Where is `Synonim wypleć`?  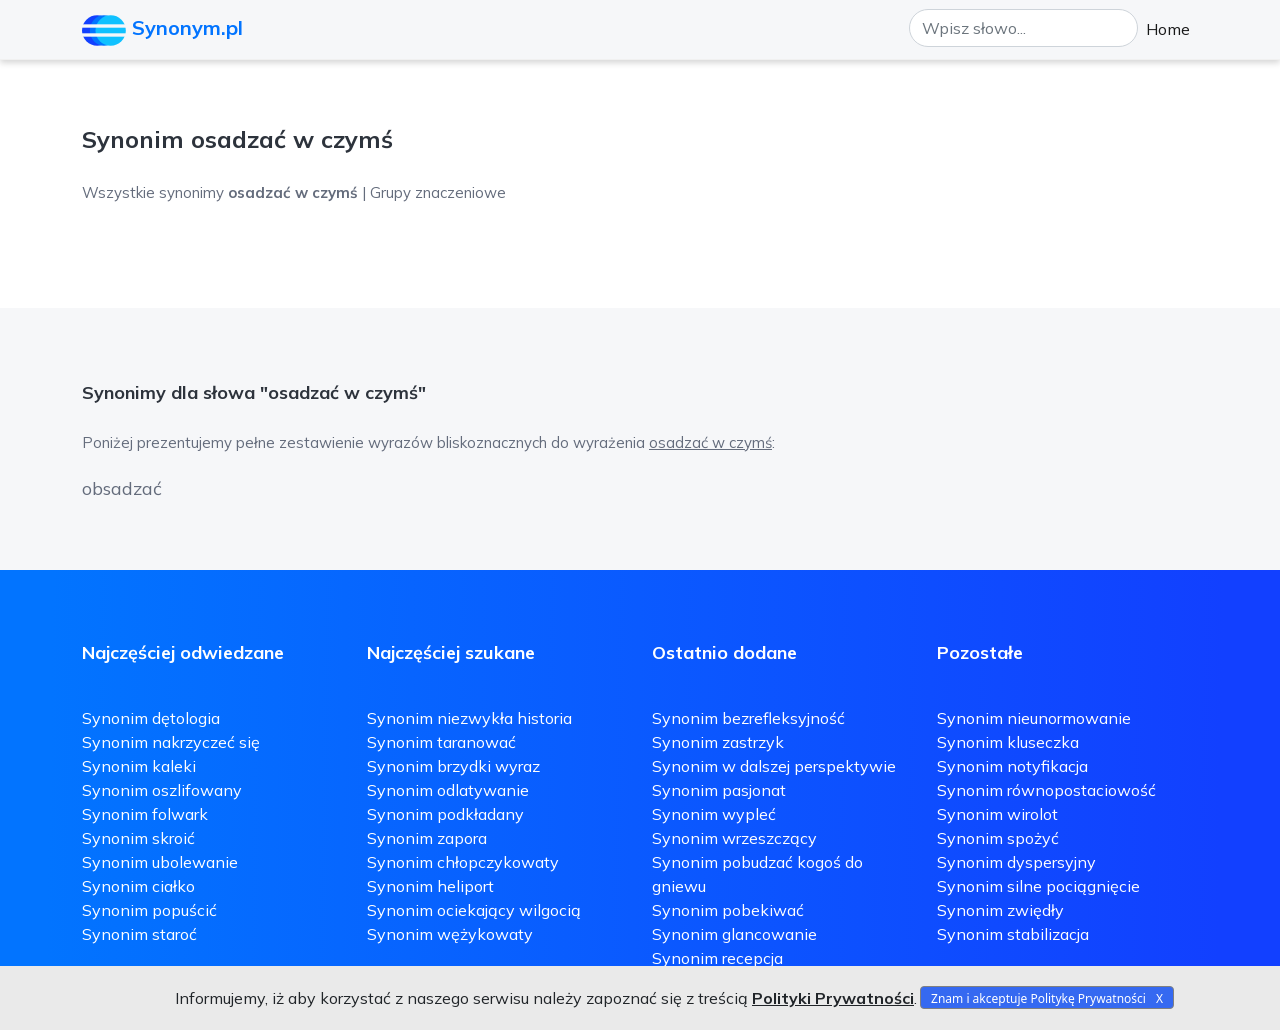 Synonim wypleć is located at coordinates (714, 814).